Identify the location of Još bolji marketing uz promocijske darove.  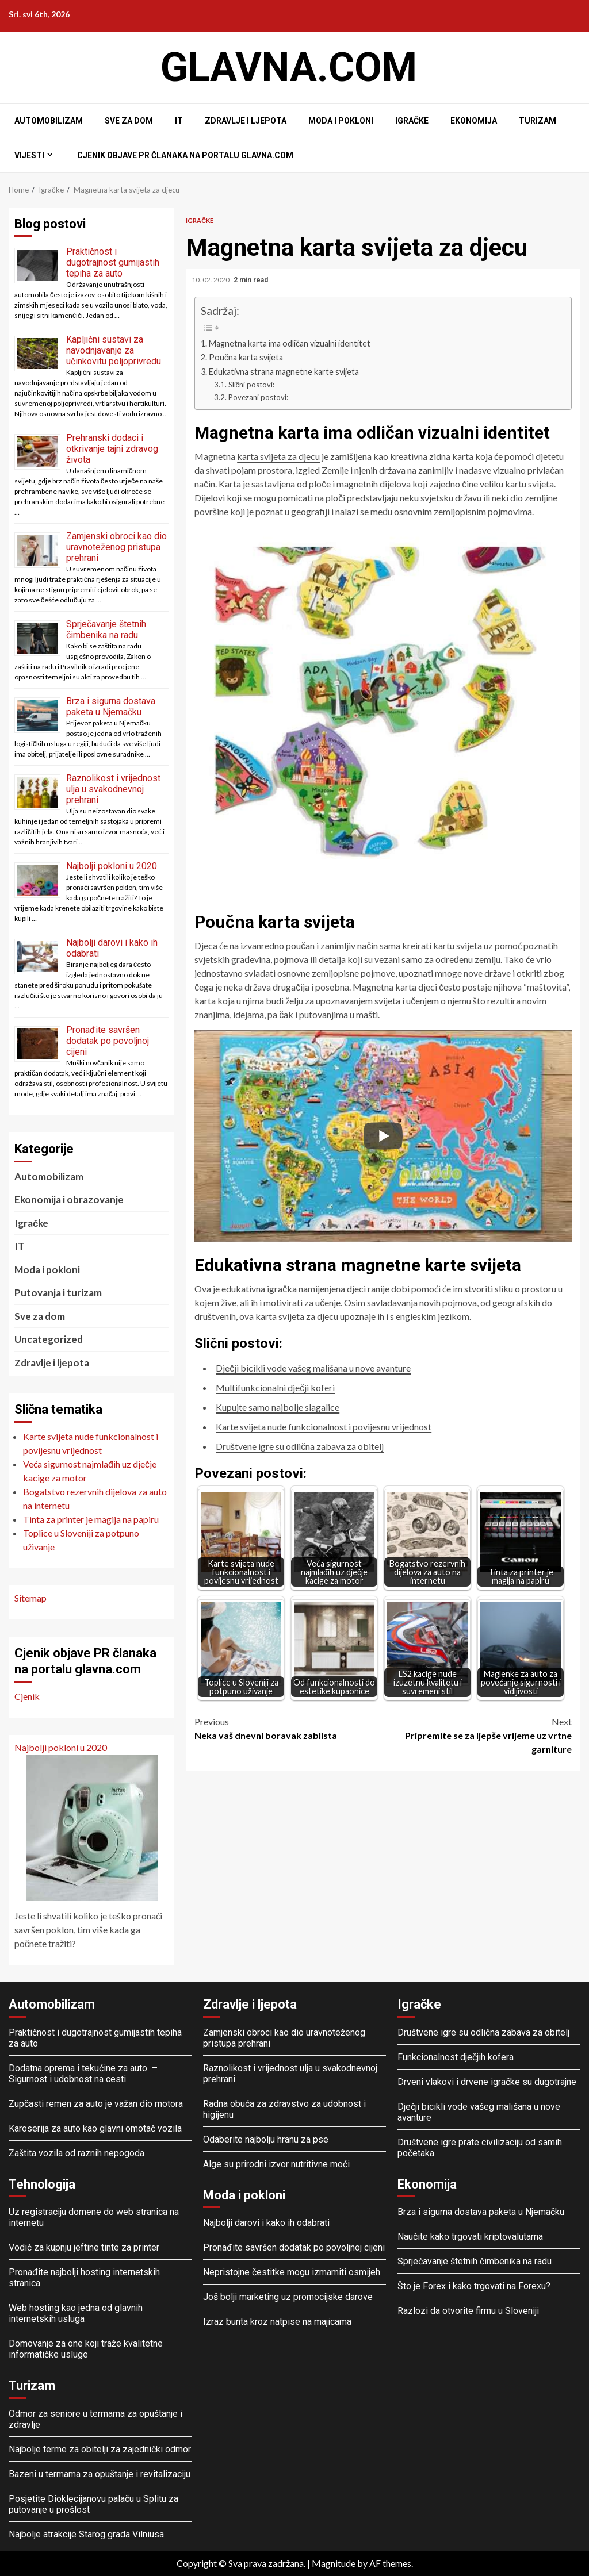
(288, 2296).